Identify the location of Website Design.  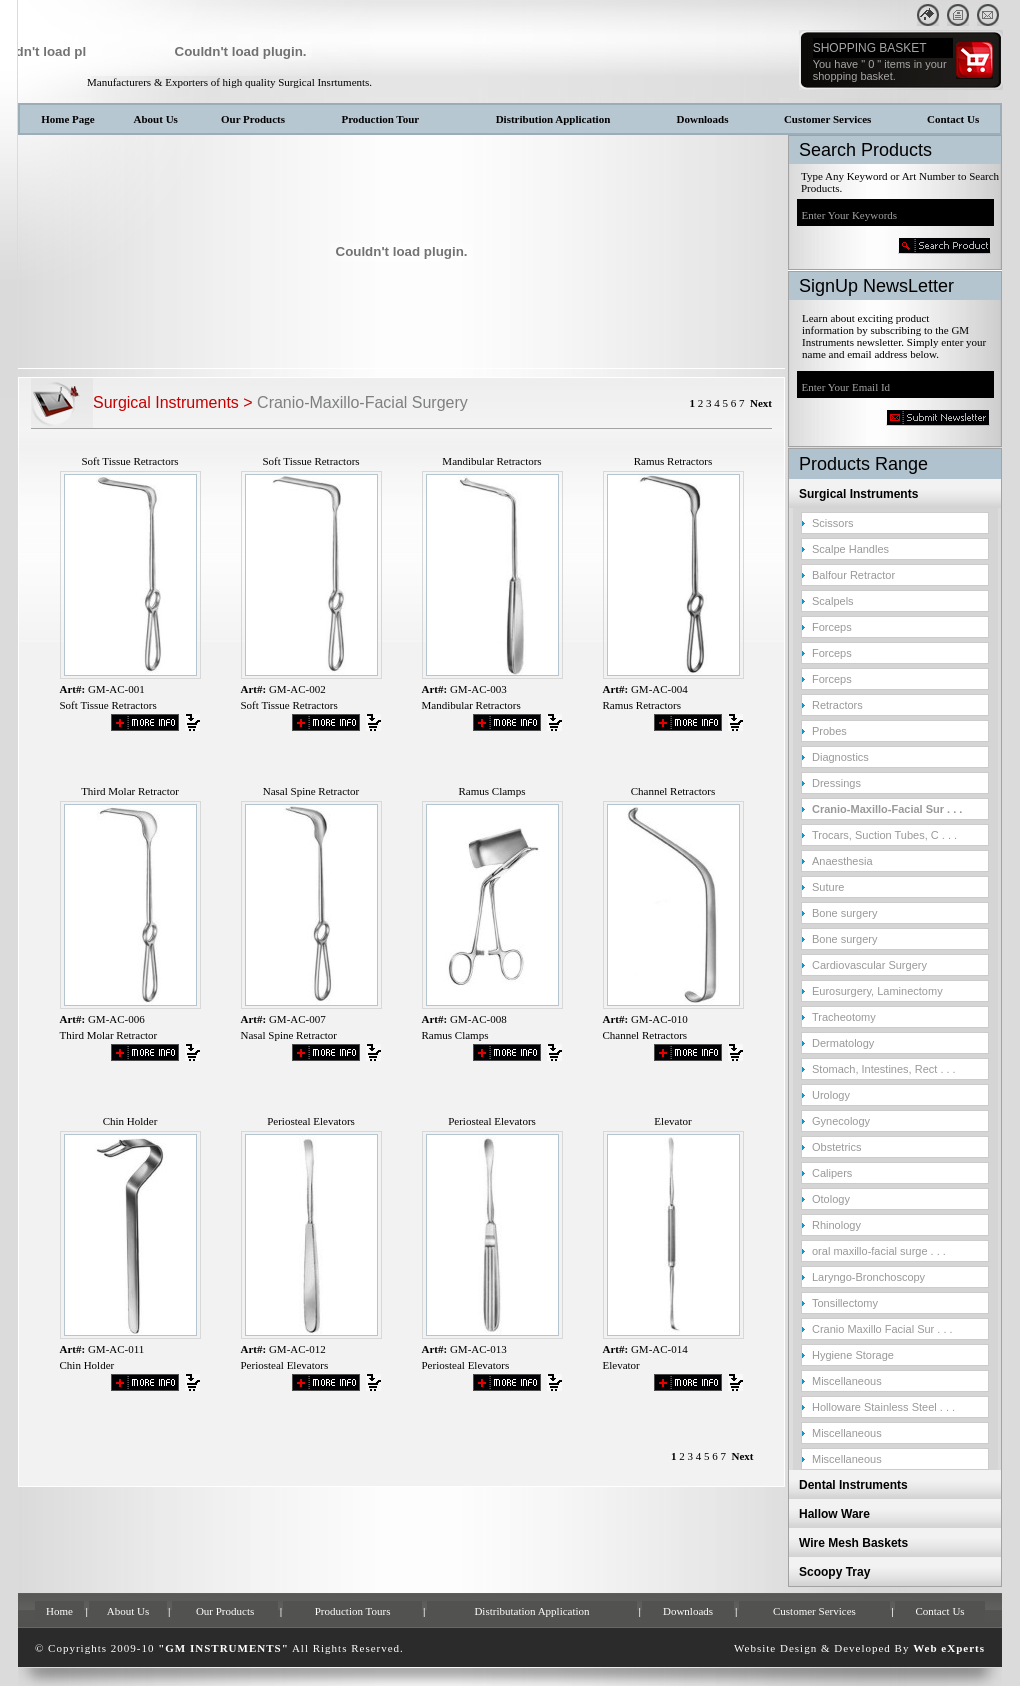
(775, 1648).